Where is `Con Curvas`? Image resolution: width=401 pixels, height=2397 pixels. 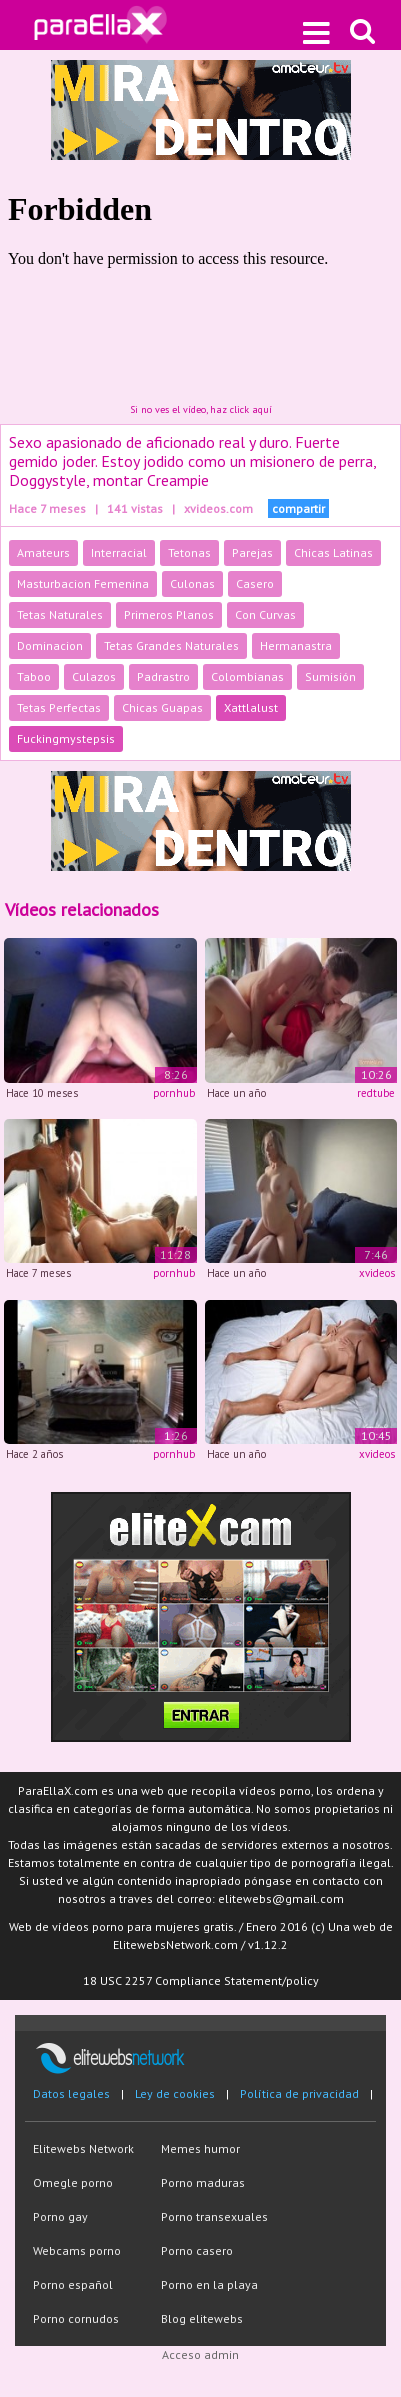 Con Curvas is located at coordinates (265, 614).